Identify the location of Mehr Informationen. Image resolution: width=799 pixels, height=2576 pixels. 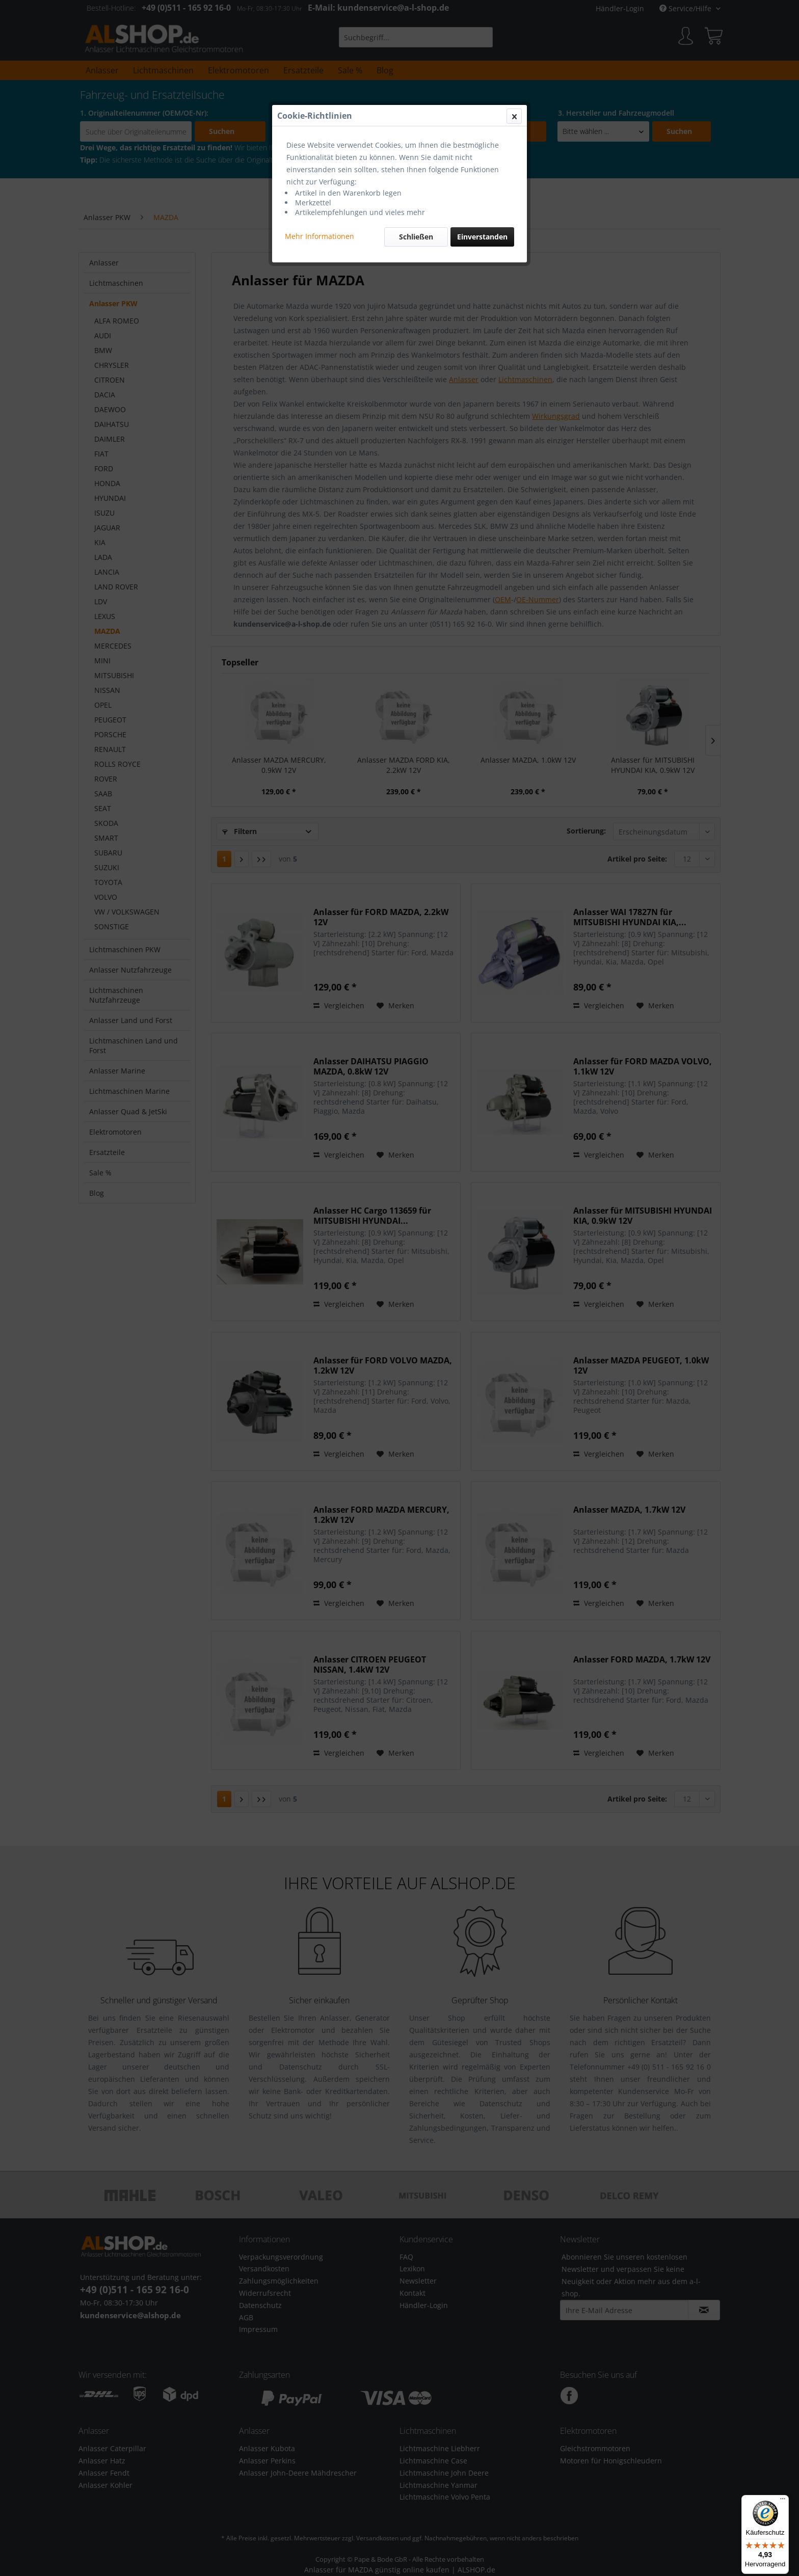
(319, 236).